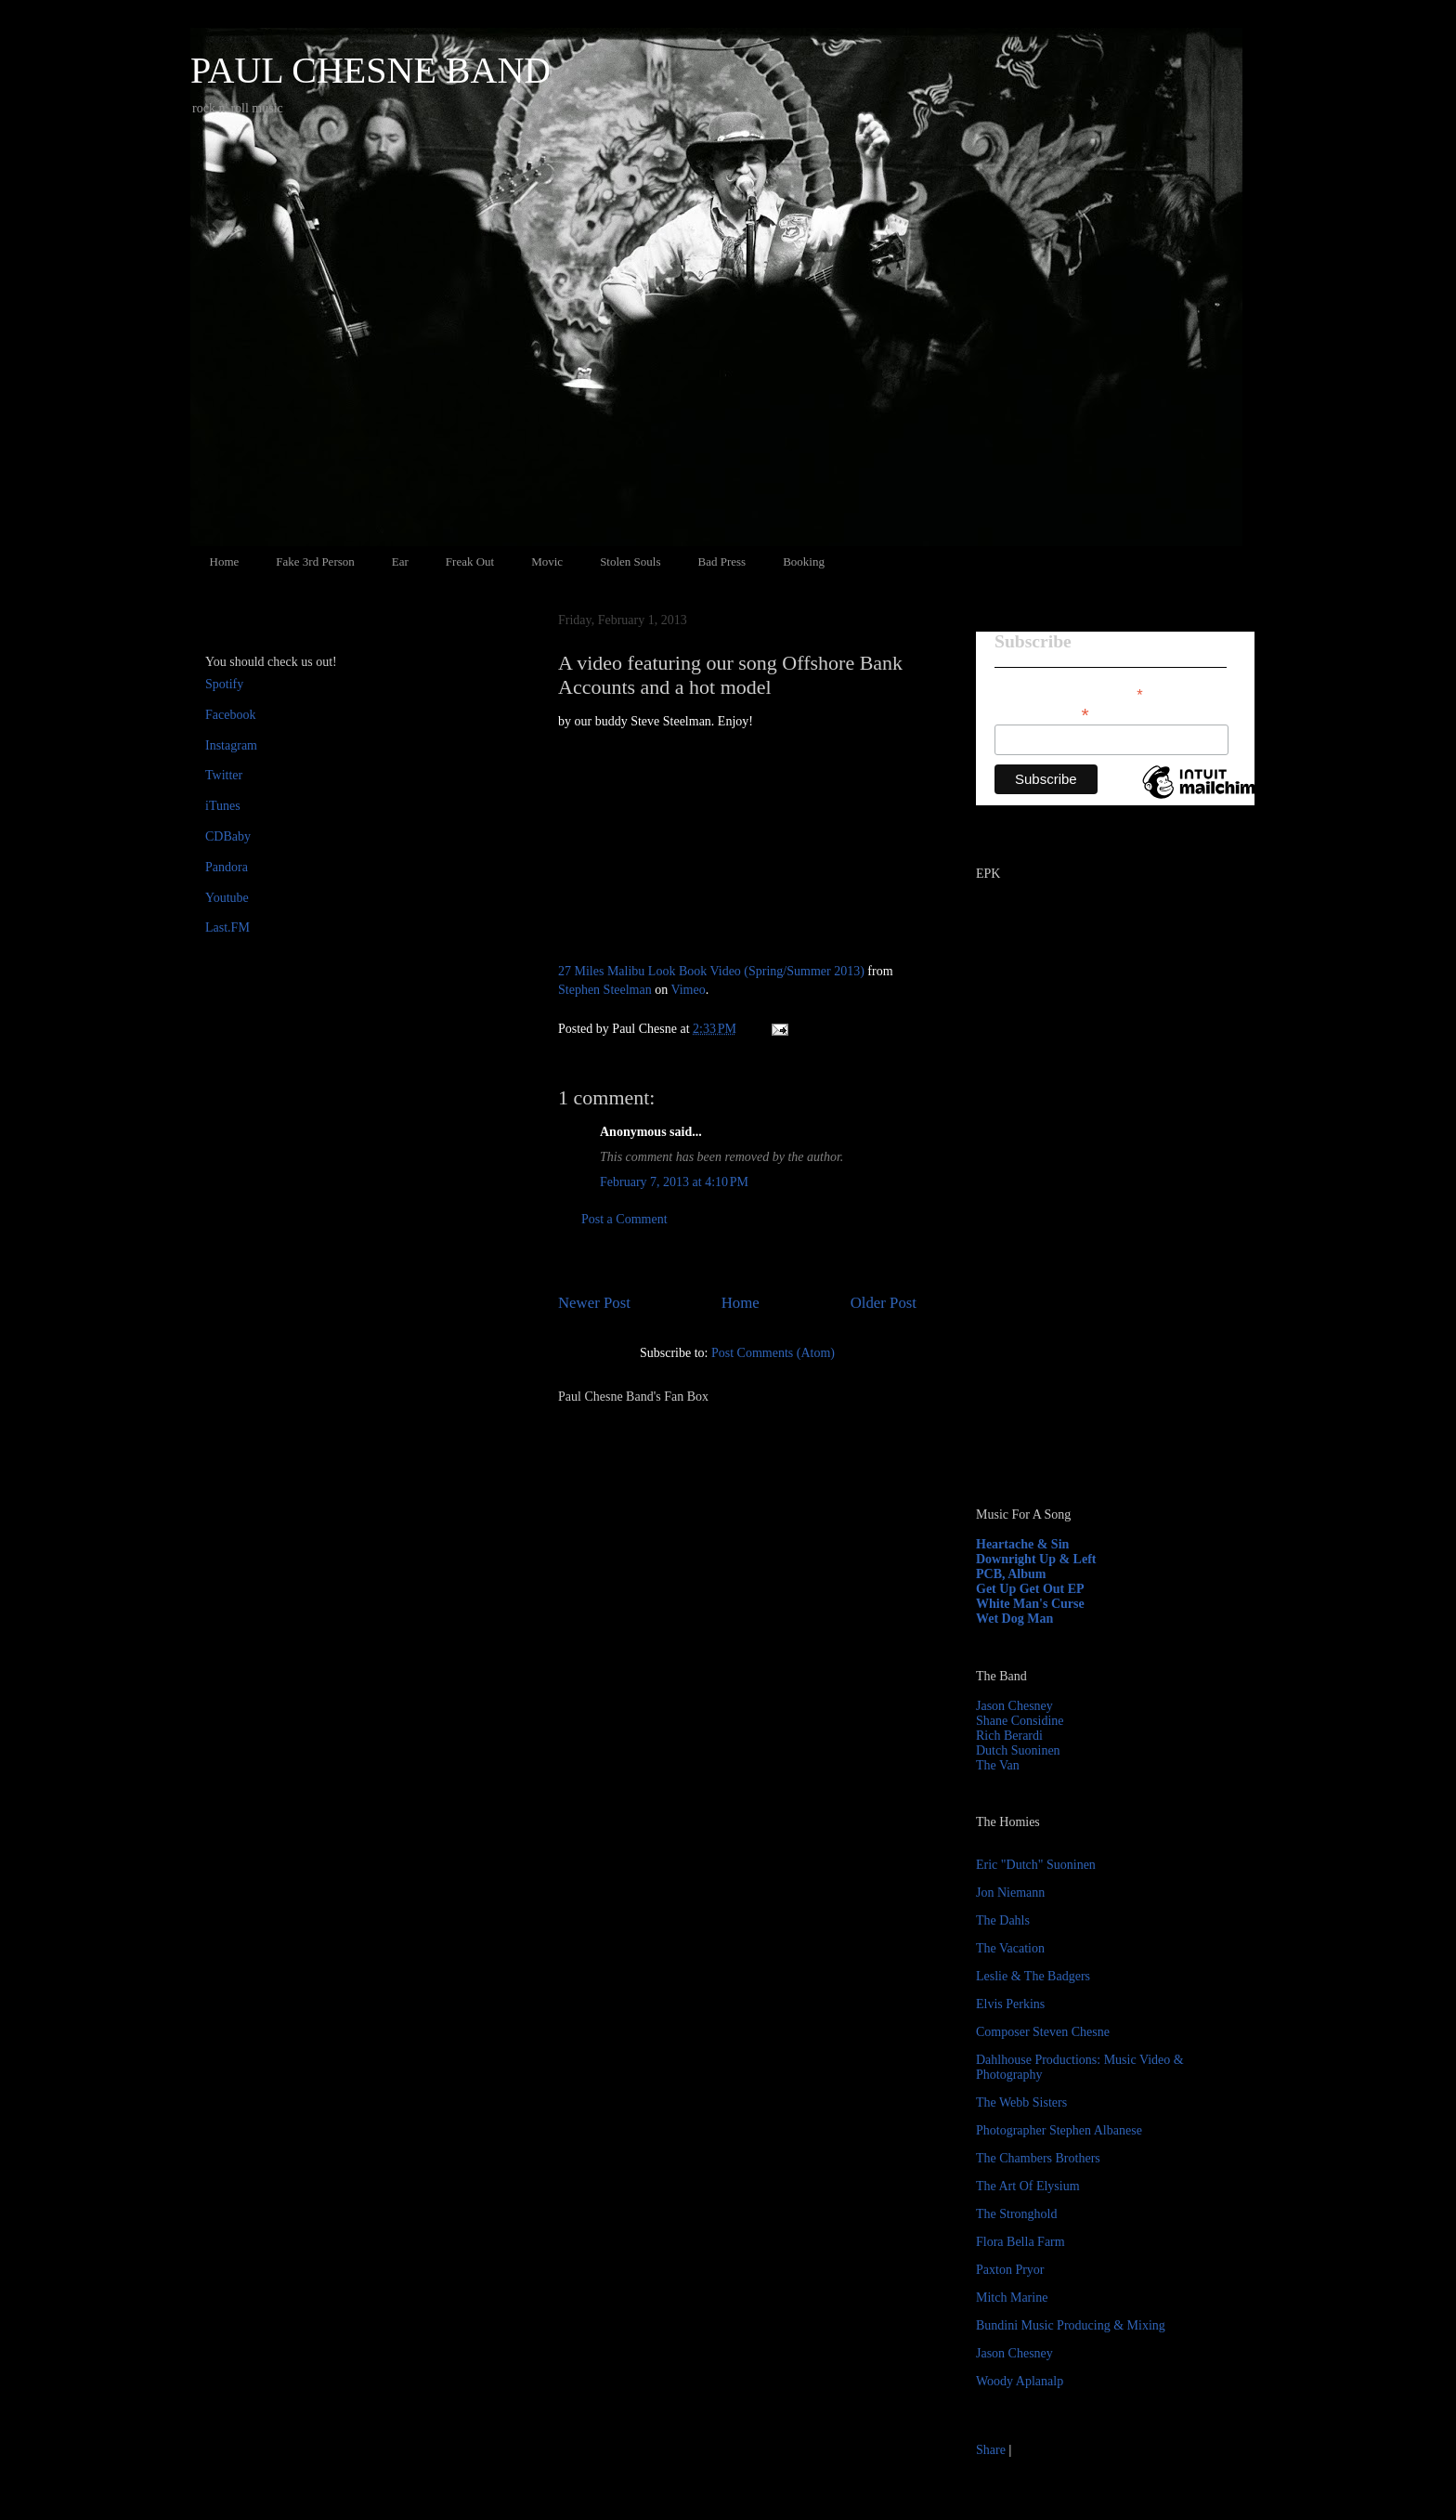  Describe the element at coordinates (1059, 2130) in the screenshot. I see `Photographer Stephen Albanese` at that location.